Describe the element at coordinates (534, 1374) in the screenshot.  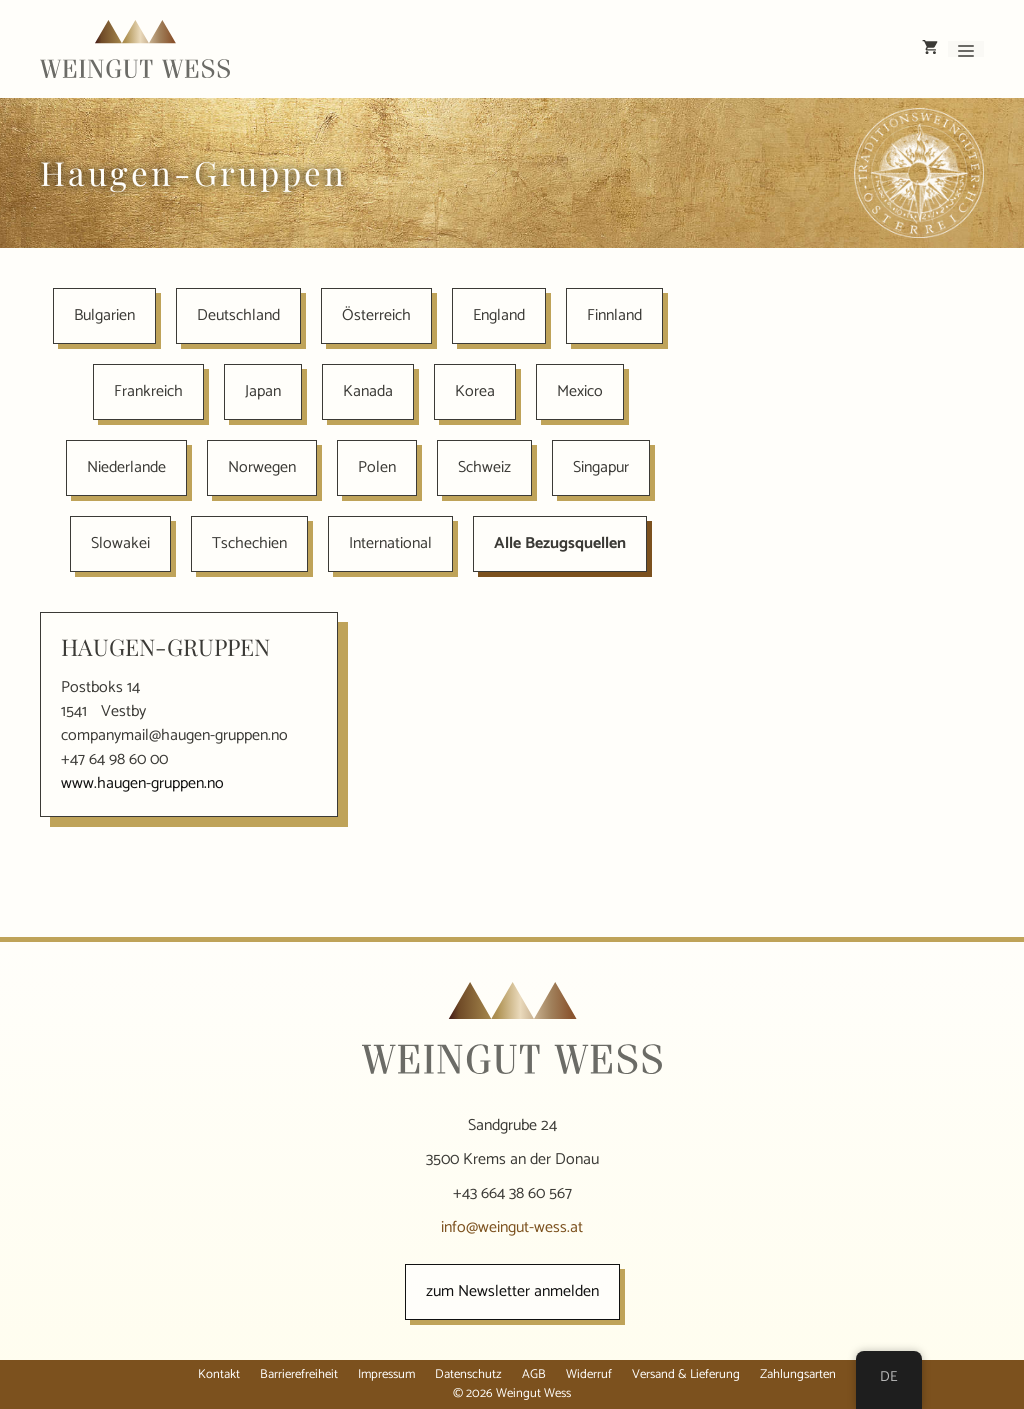
I see `AGB` at that location.